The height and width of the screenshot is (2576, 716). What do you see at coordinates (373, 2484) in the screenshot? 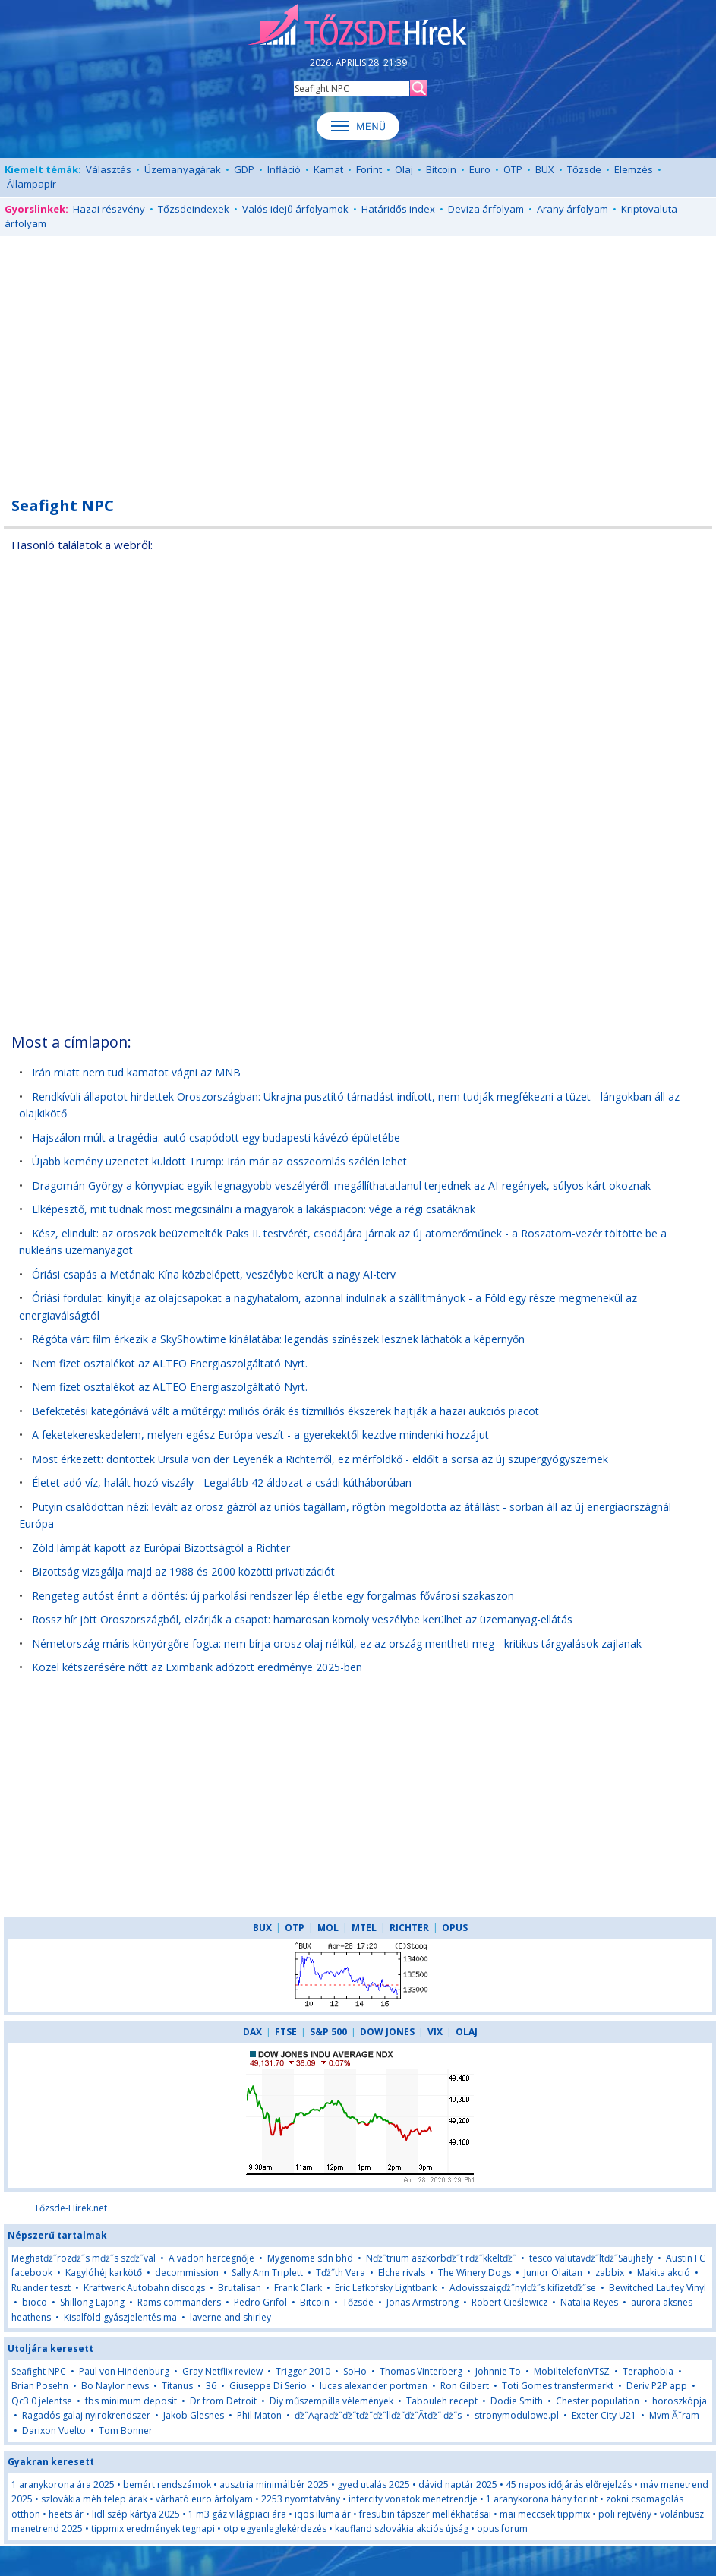
I see `gyed utalás 2025` at bounding box center [373, 2484].